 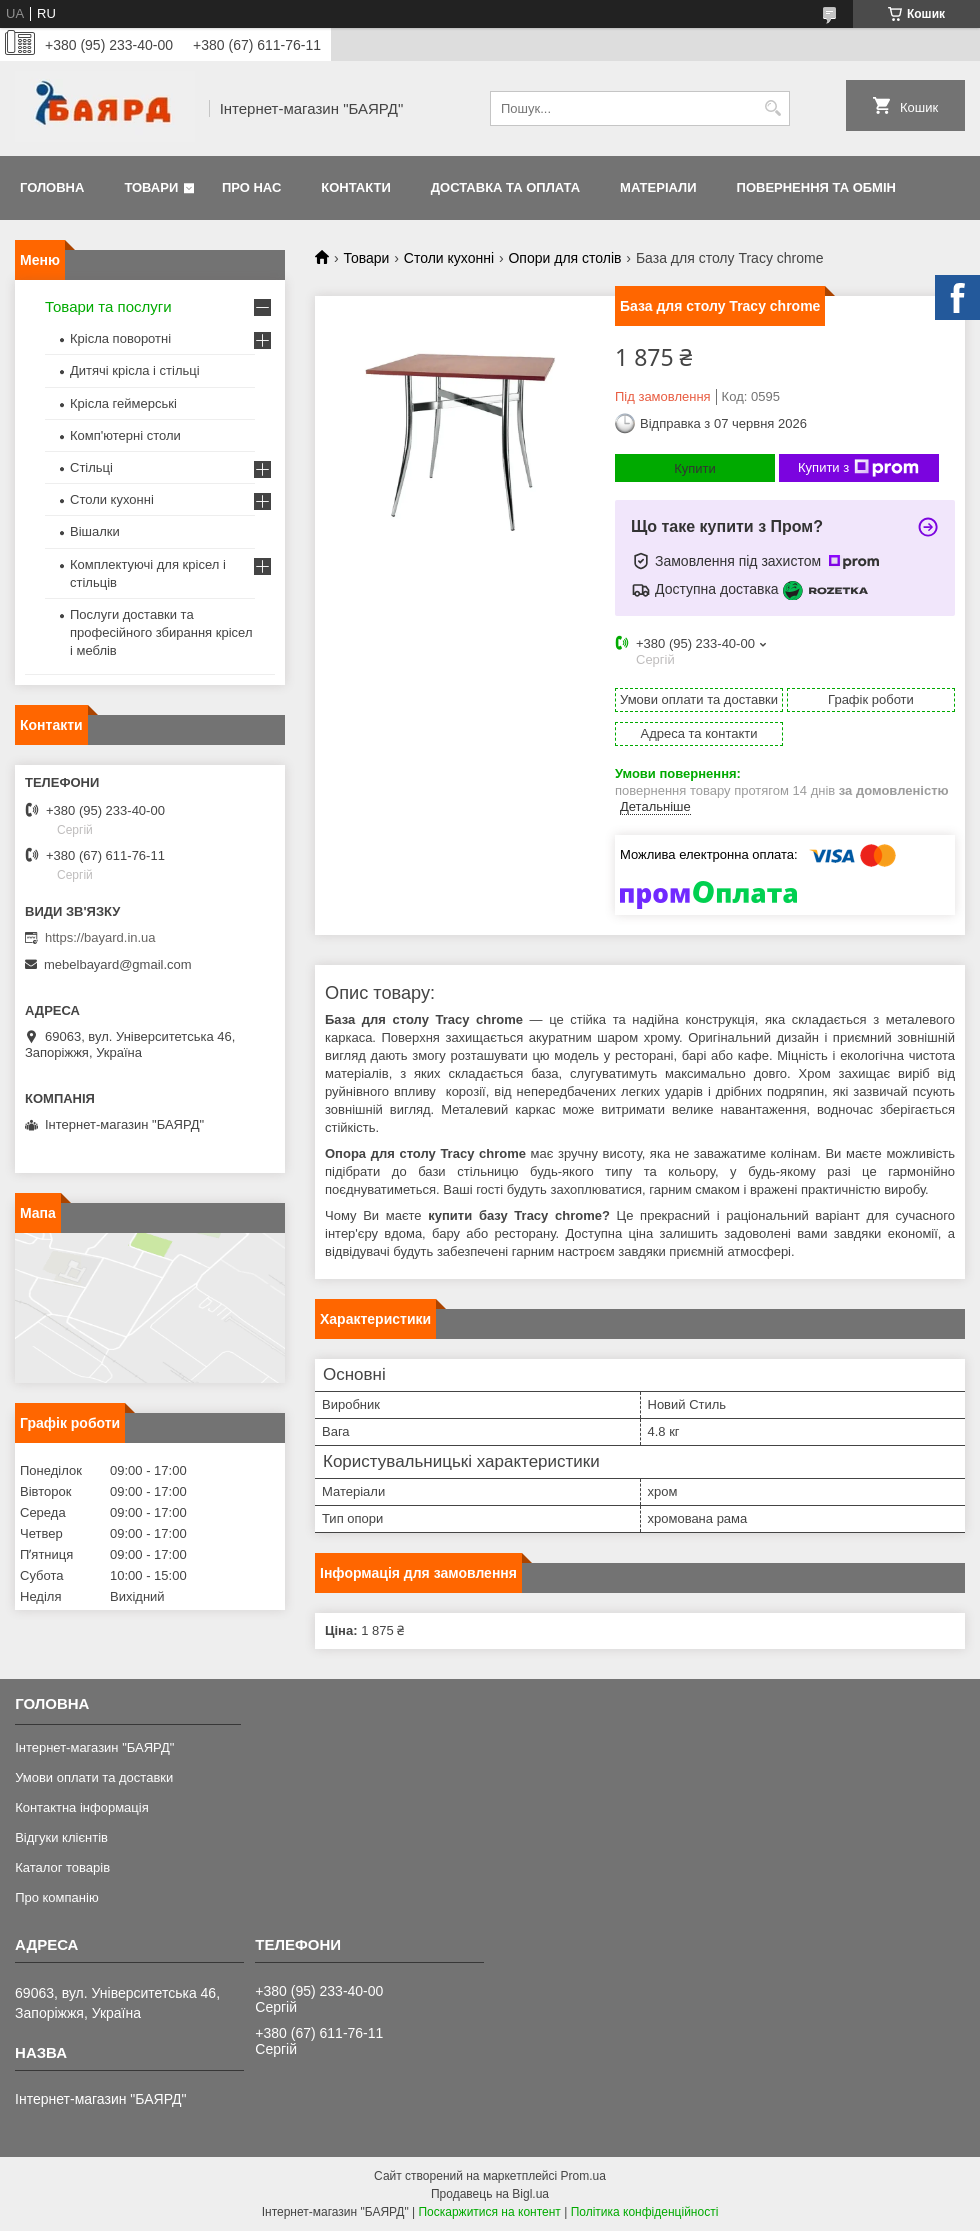 What do you see at coordinates (120, 338) in the screenshot?
I see `Крісла поворотні` at bounding box center [120, 338].